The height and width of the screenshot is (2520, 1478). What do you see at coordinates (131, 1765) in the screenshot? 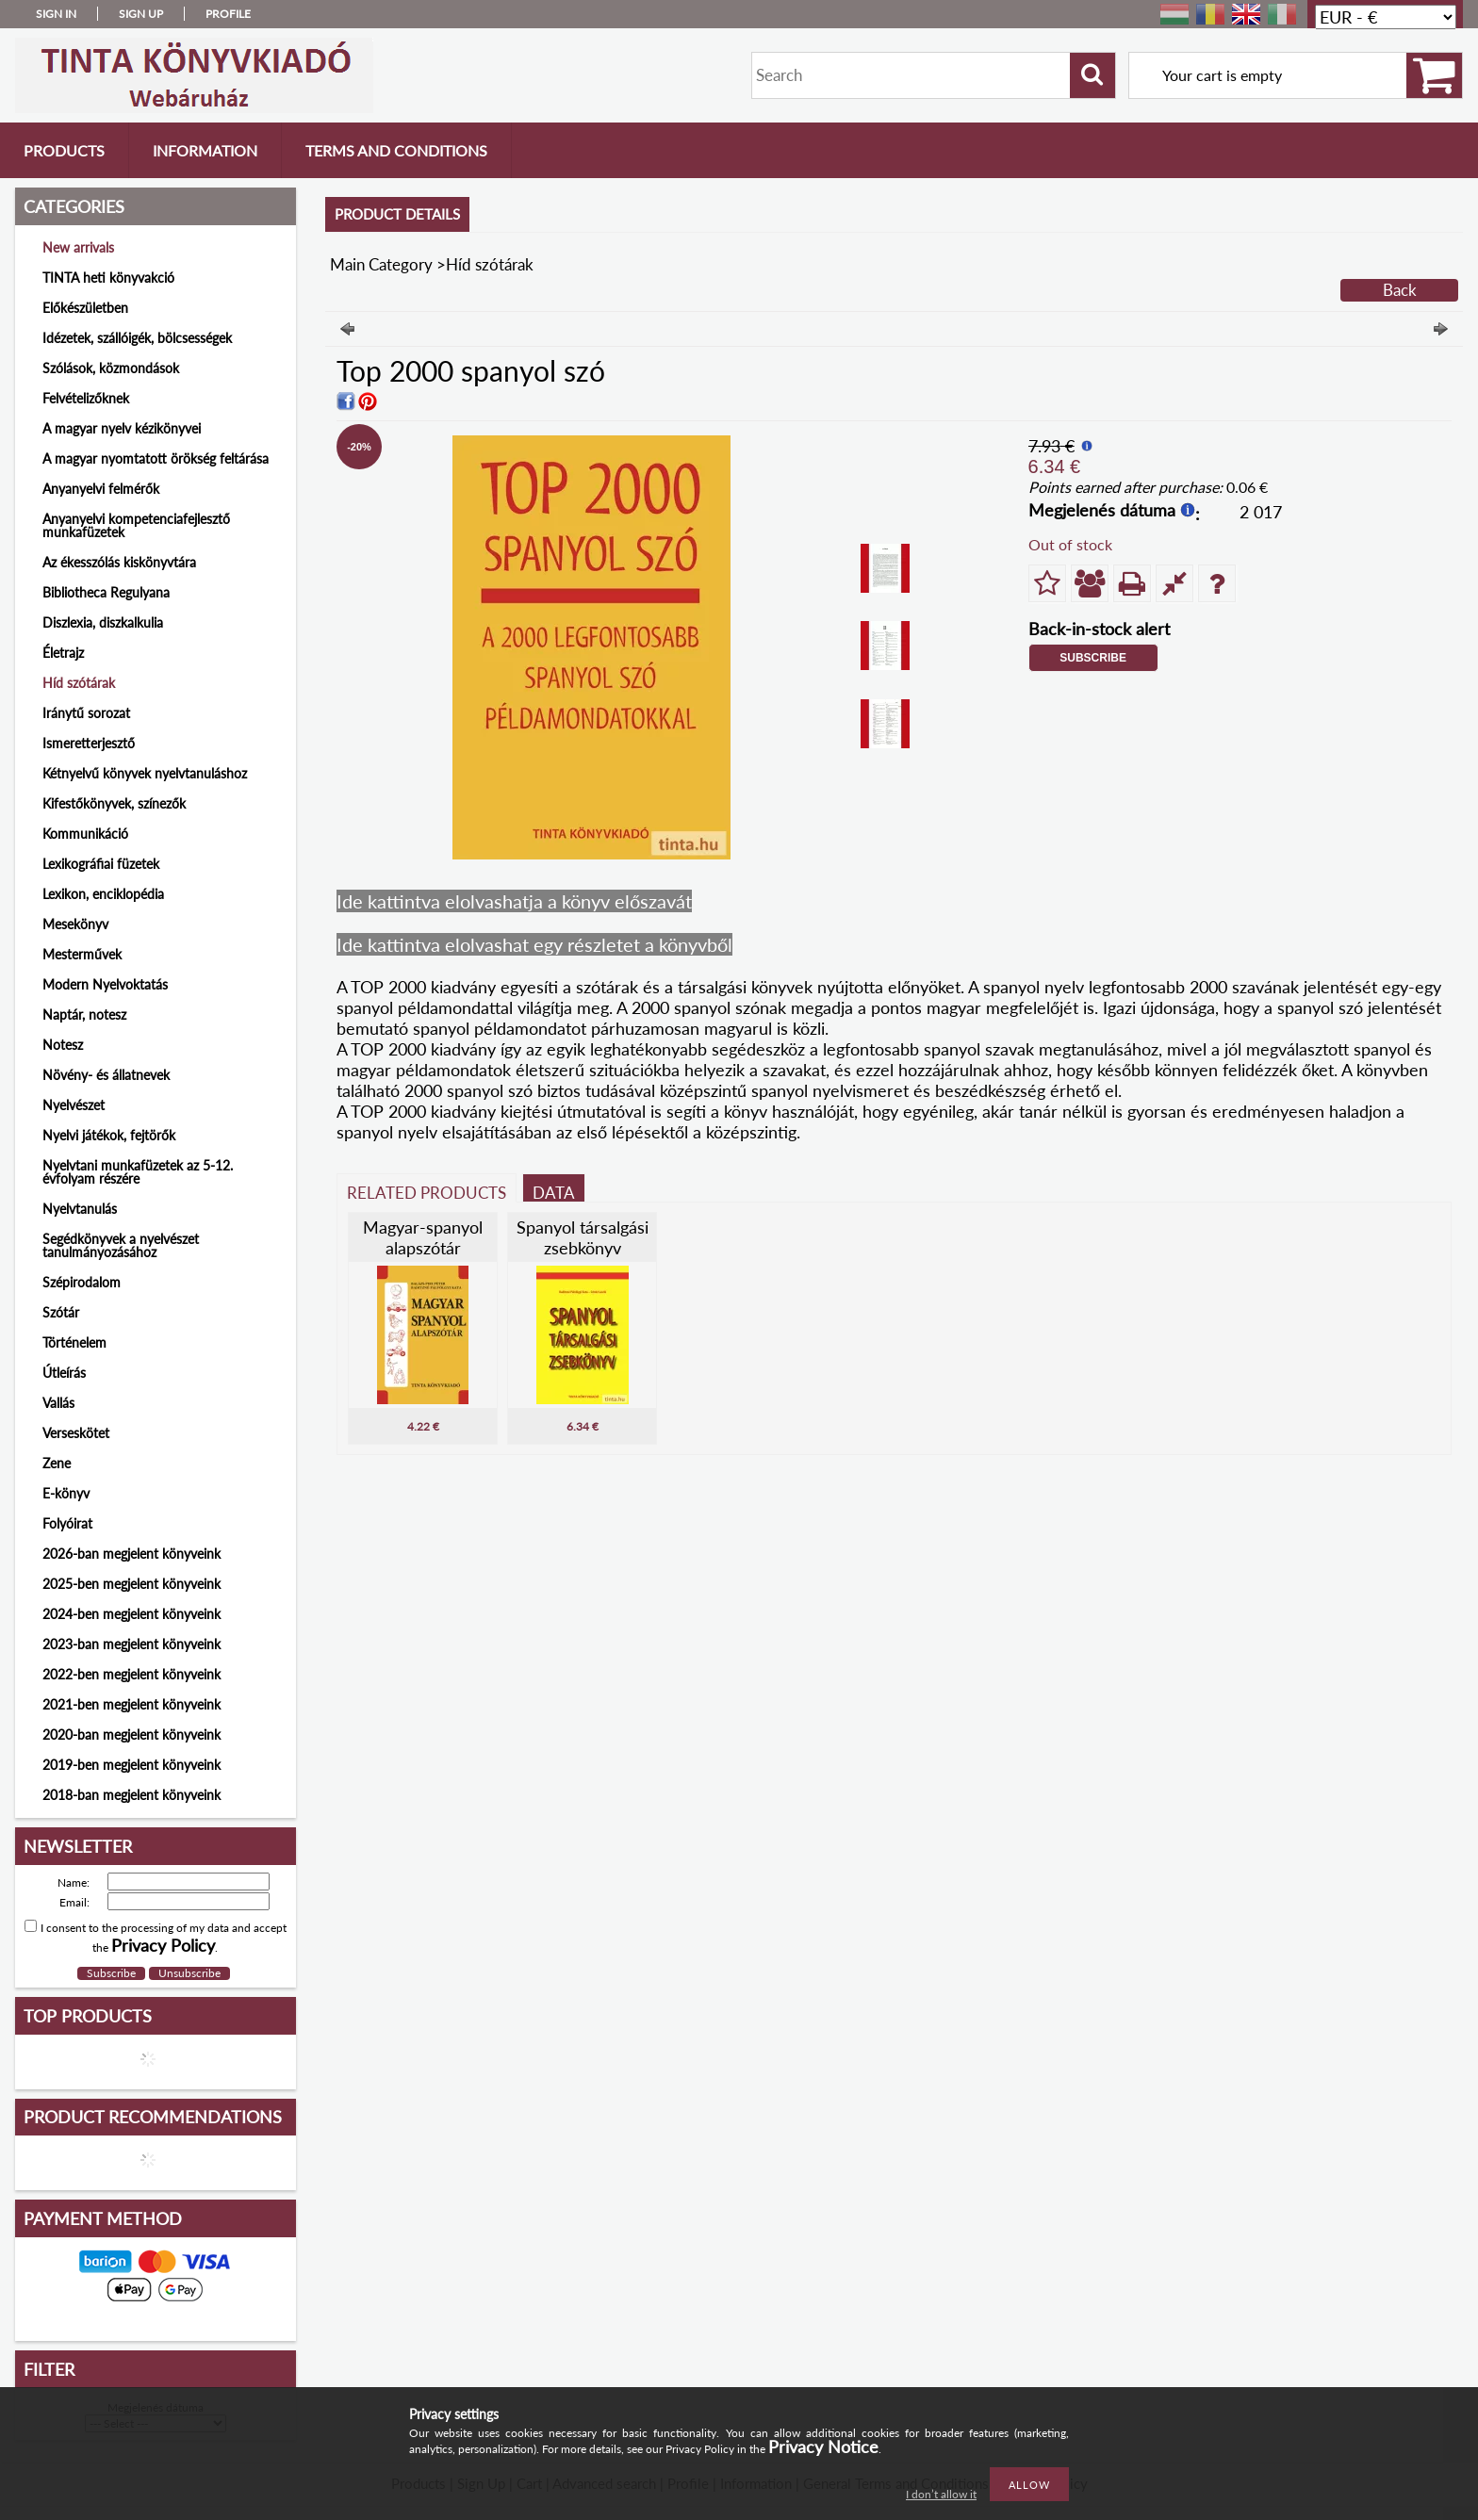
I see `2019-ben megjelent könyveink` at bounding box center [131, 1765].